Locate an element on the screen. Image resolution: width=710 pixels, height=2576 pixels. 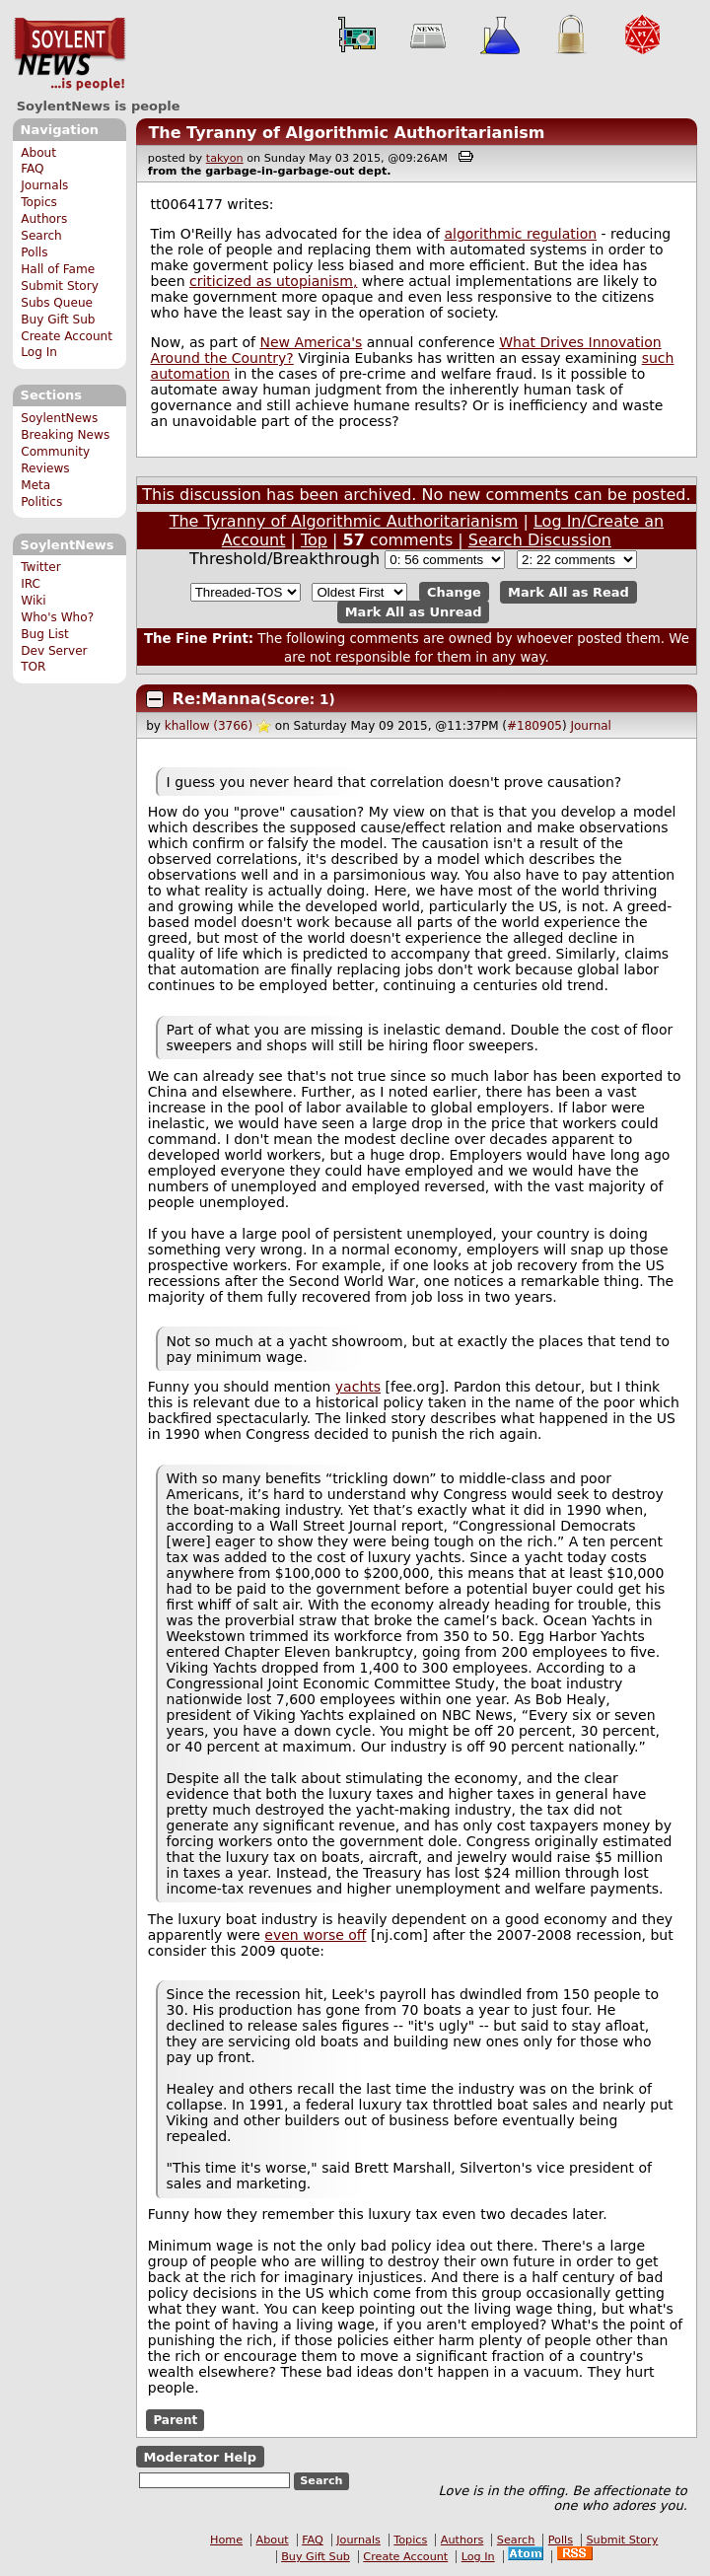
algorithmic regulation is located at coordinates (520, 234).